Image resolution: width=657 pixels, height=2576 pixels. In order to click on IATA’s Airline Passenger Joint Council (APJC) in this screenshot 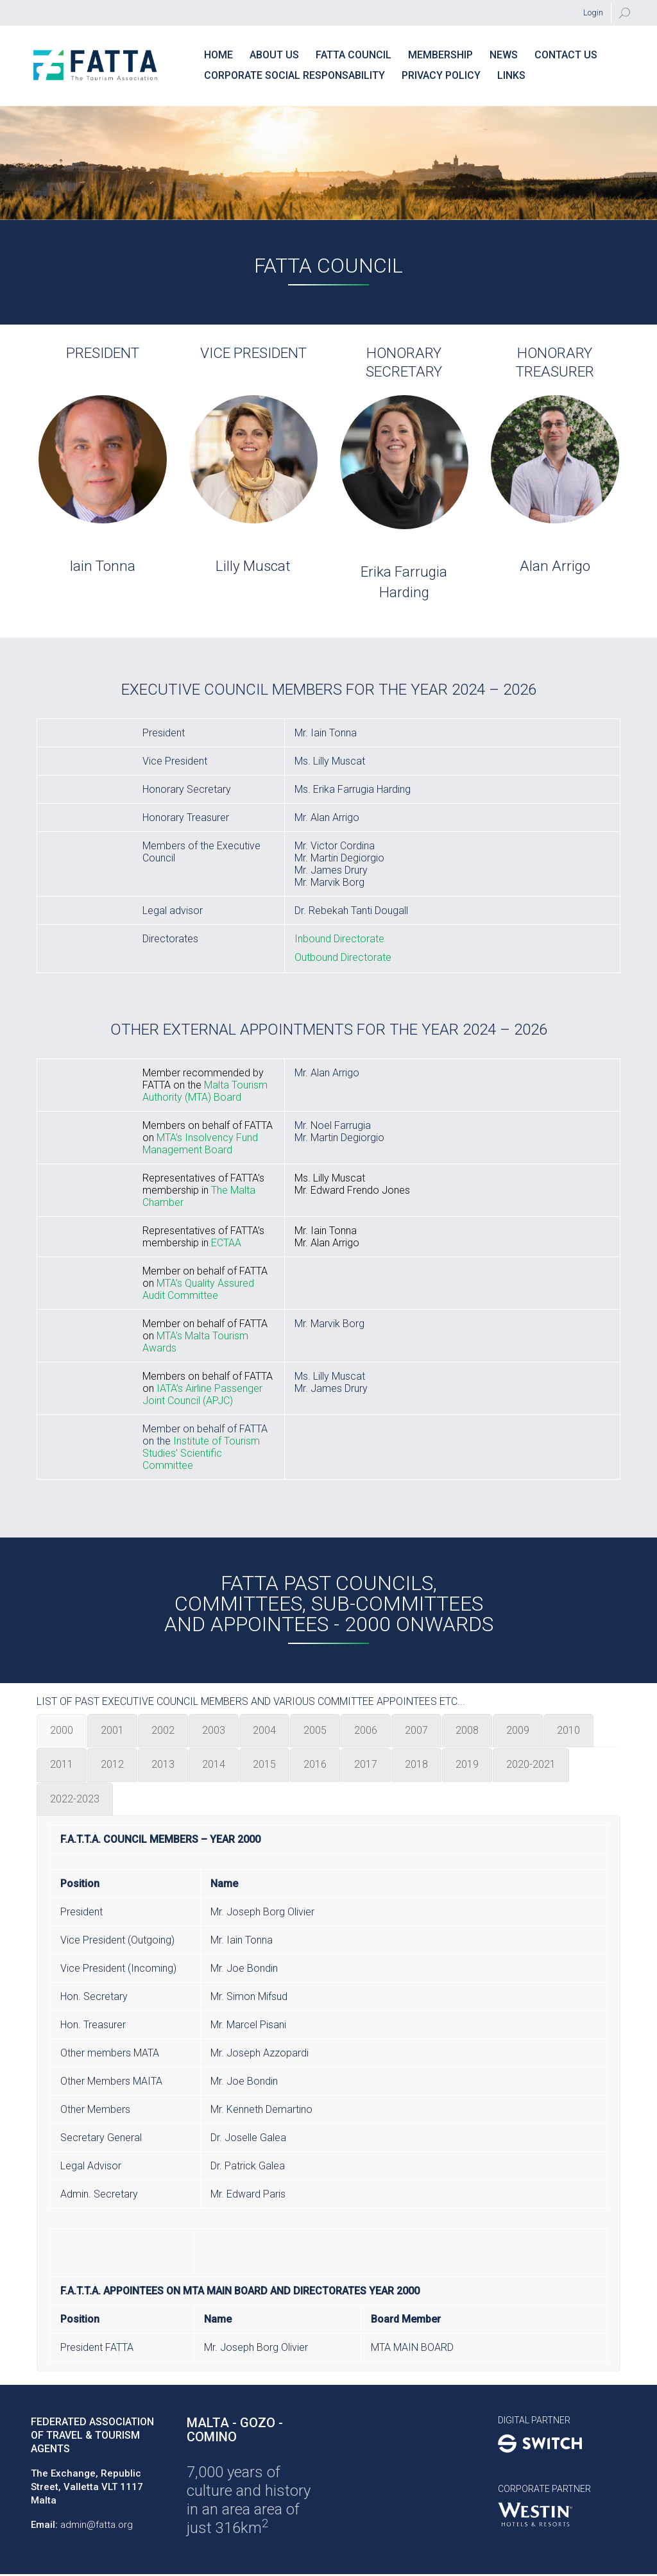, I will do `click(202, 1394)`.